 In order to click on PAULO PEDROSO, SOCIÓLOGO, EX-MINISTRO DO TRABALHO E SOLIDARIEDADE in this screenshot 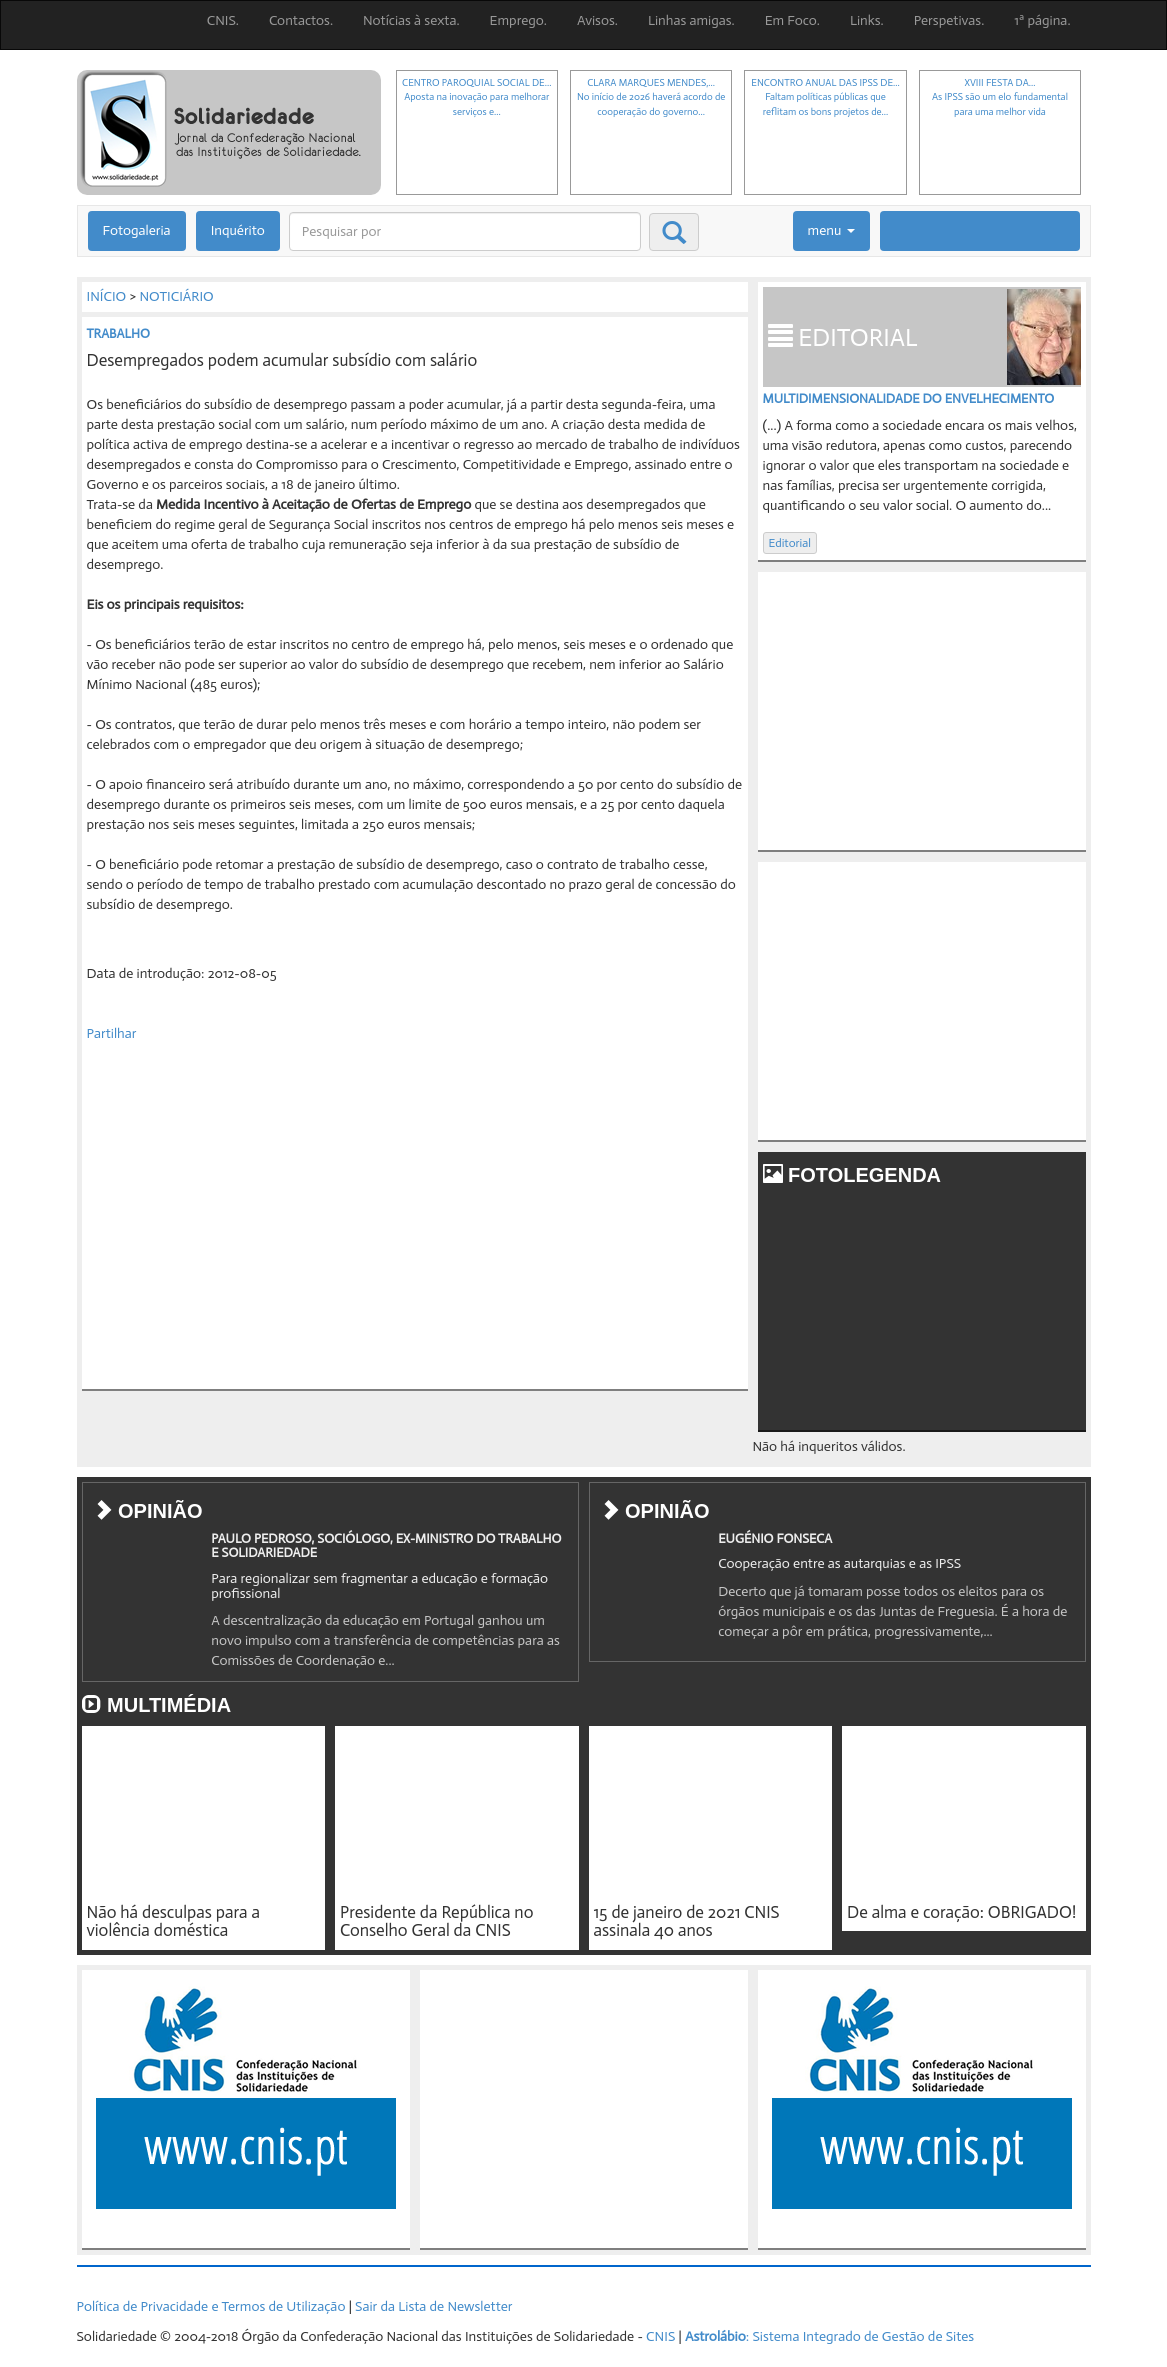, I will do `click(386, 1545)`.